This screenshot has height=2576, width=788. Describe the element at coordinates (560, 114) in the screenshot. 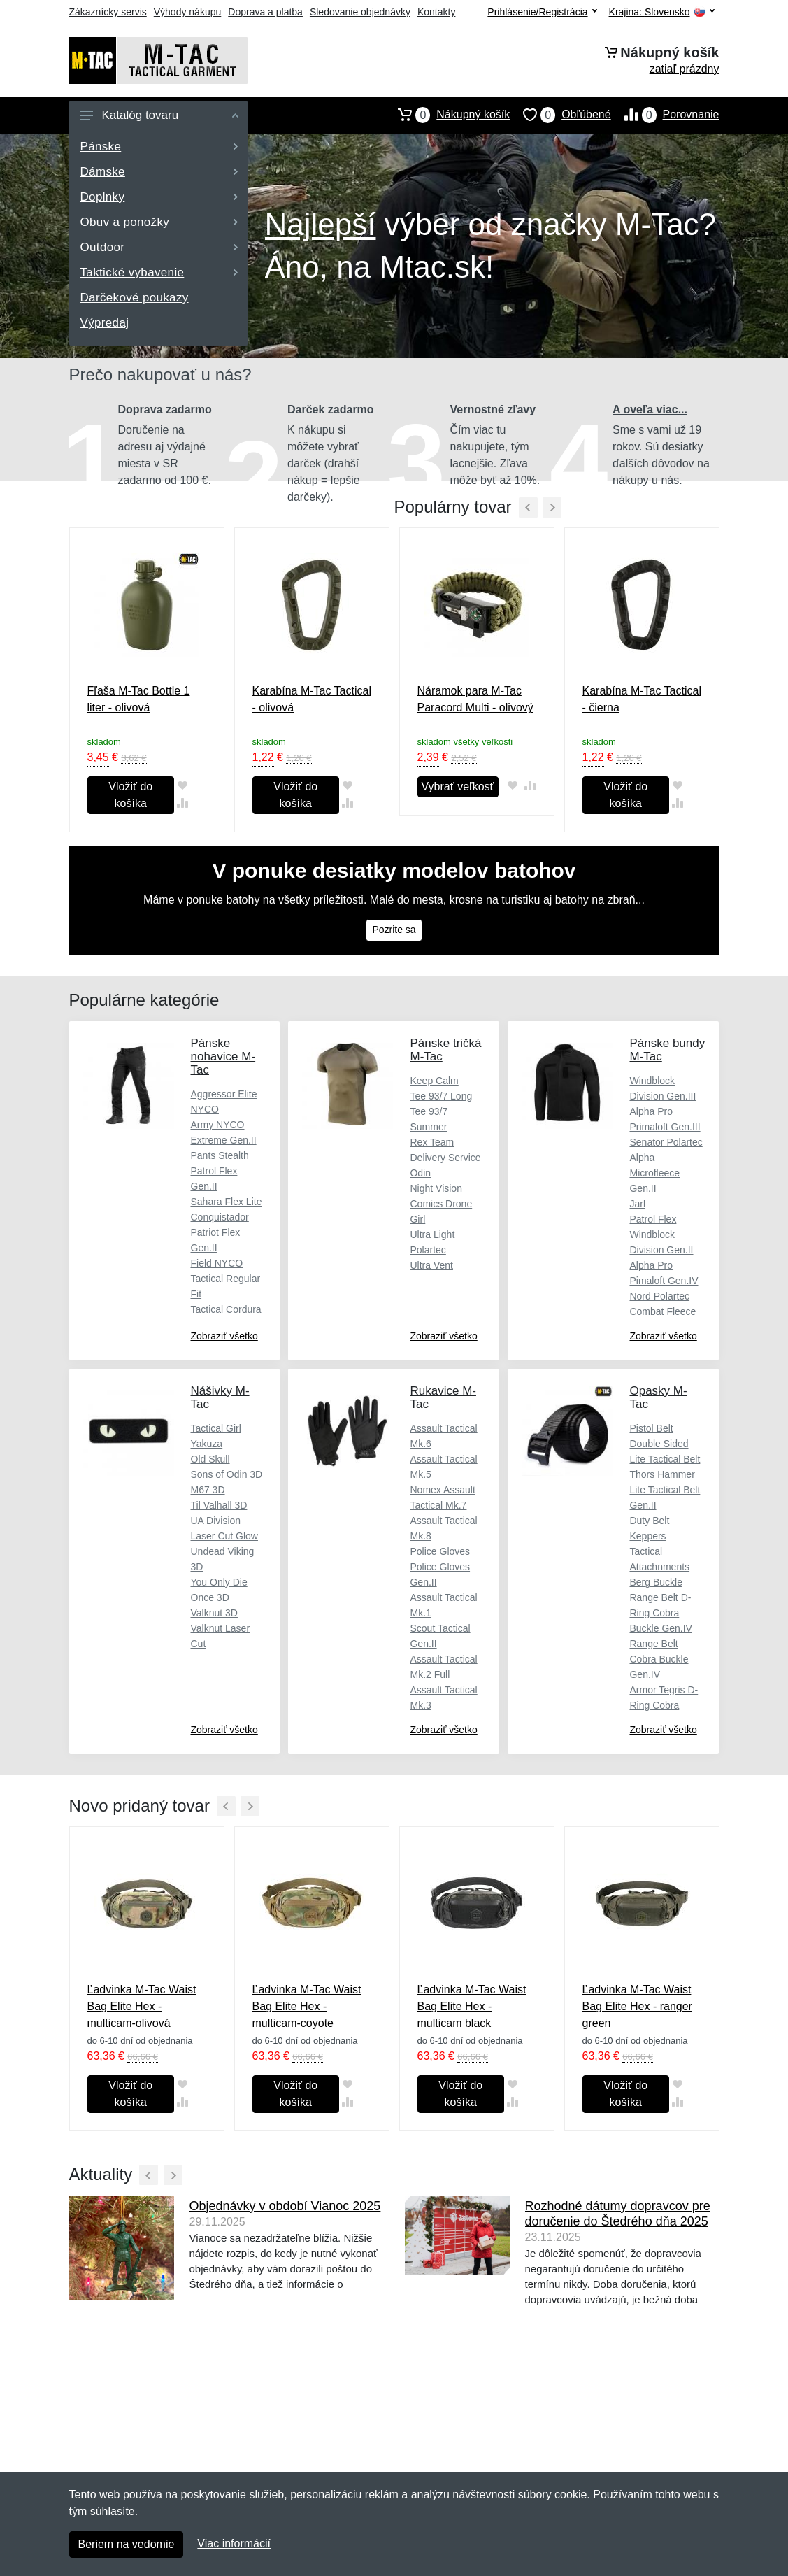

I see `Obľúbené` at that location.